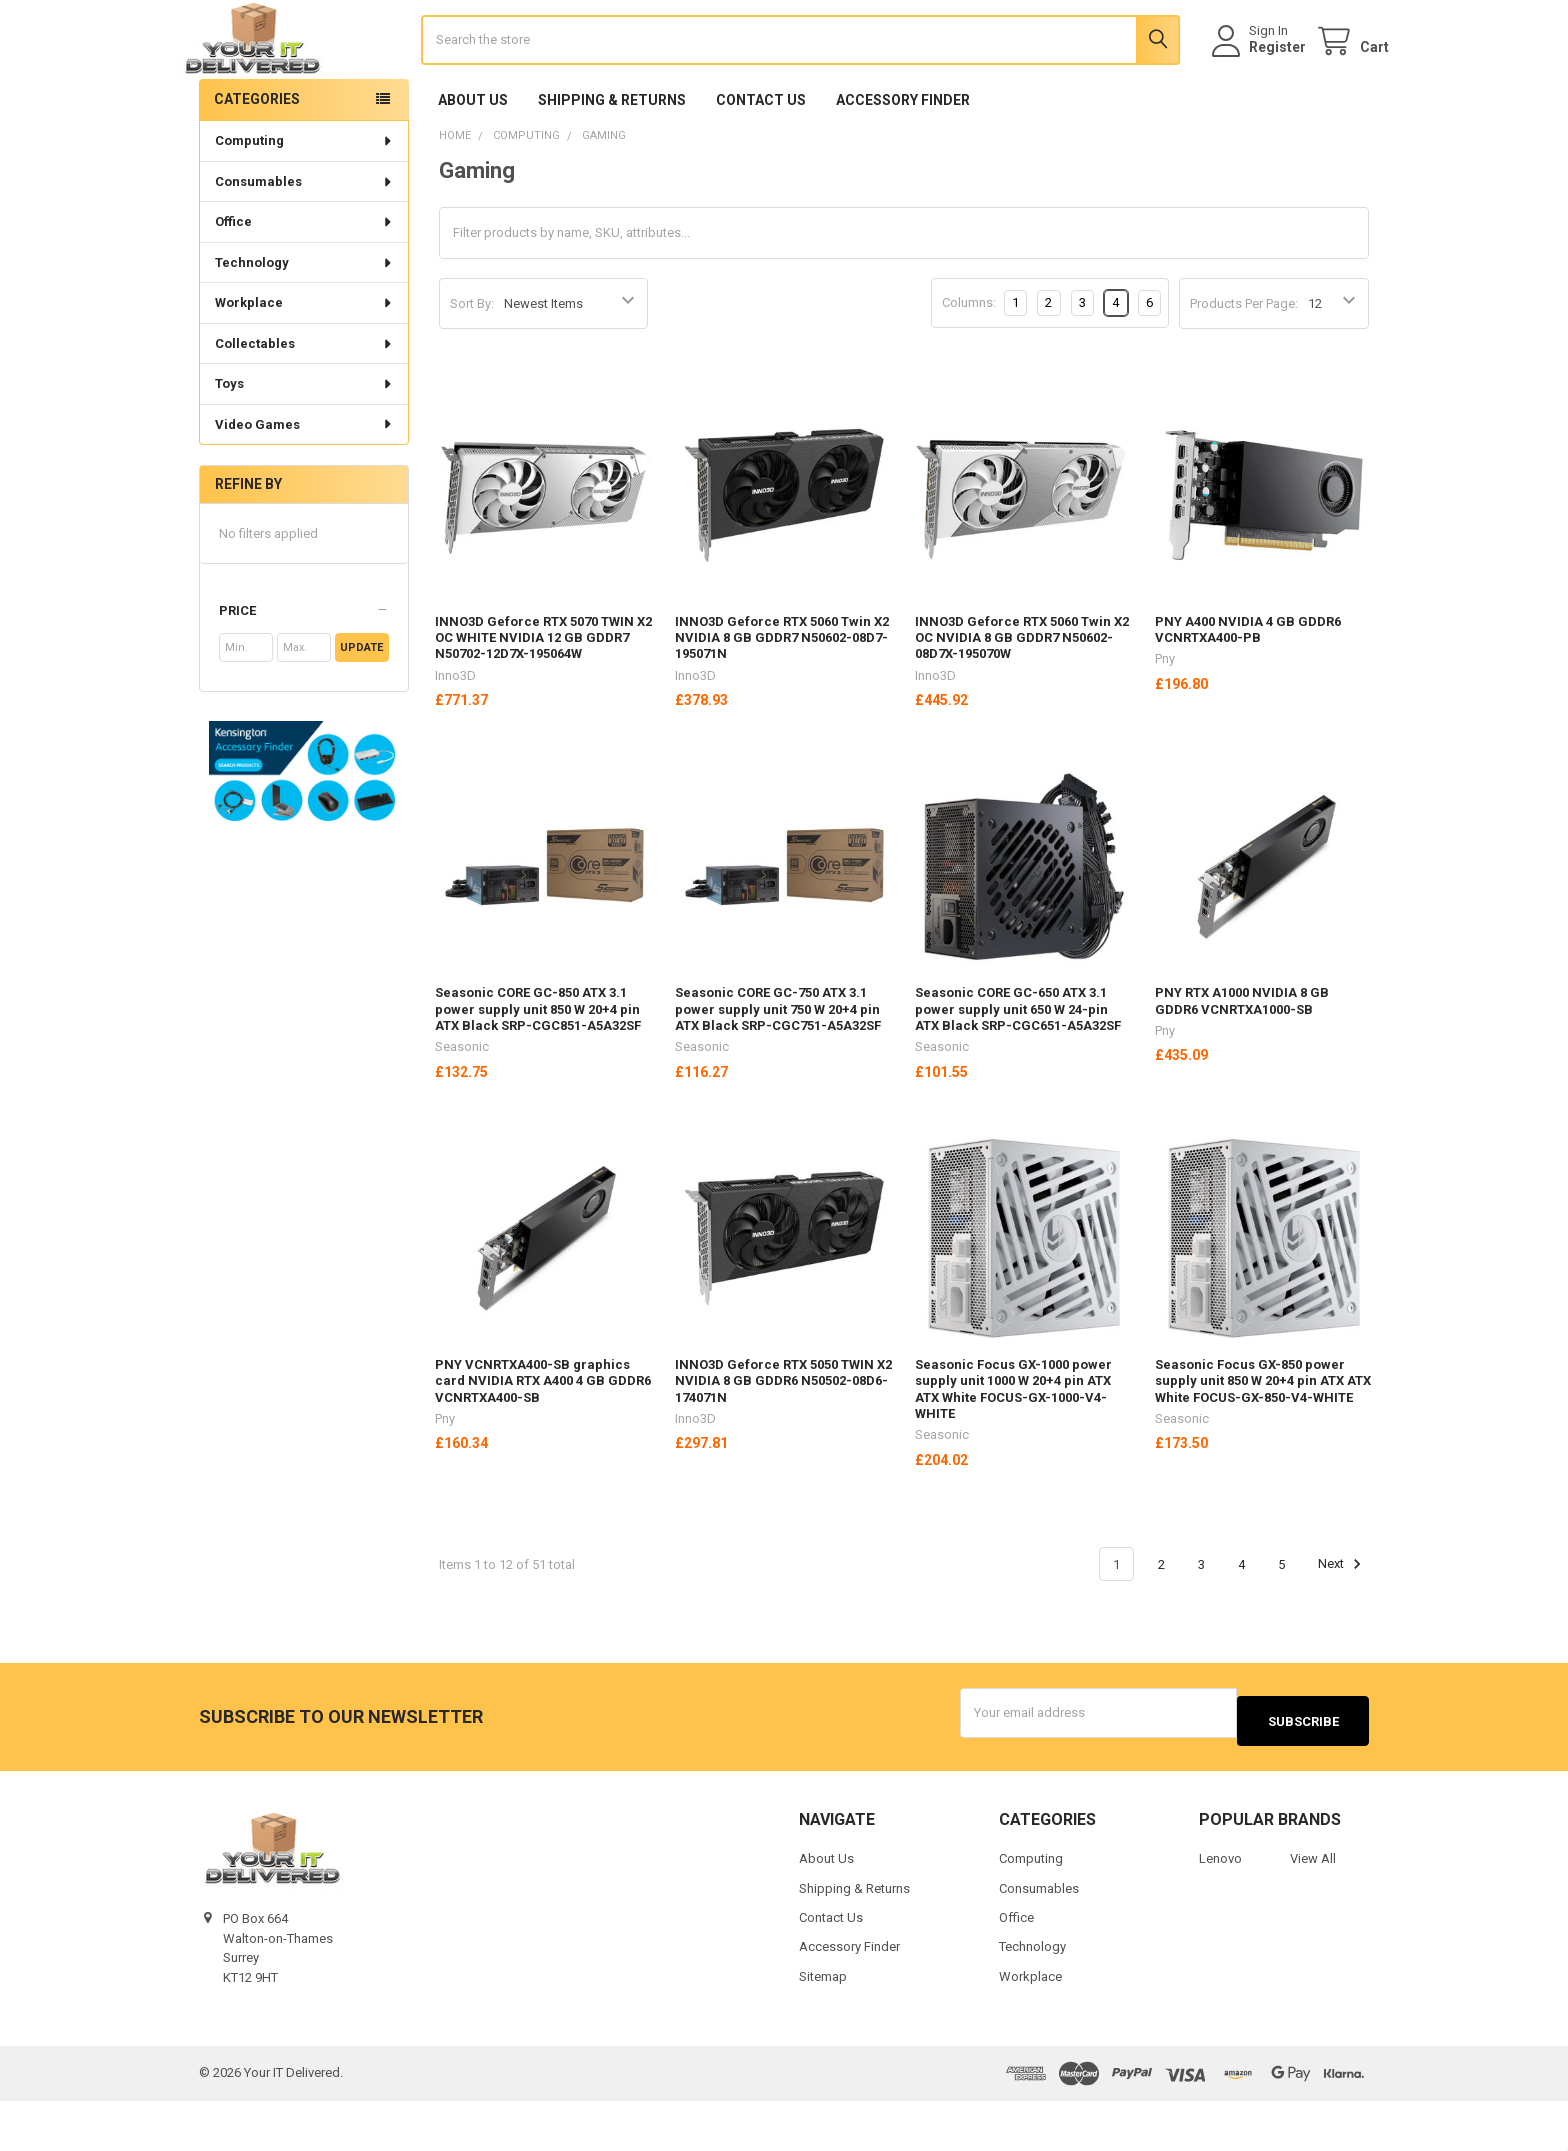 Image resolution: width=1568 pixels, height=2151 pixels. I want to click on Consumables, so click(304, 240).